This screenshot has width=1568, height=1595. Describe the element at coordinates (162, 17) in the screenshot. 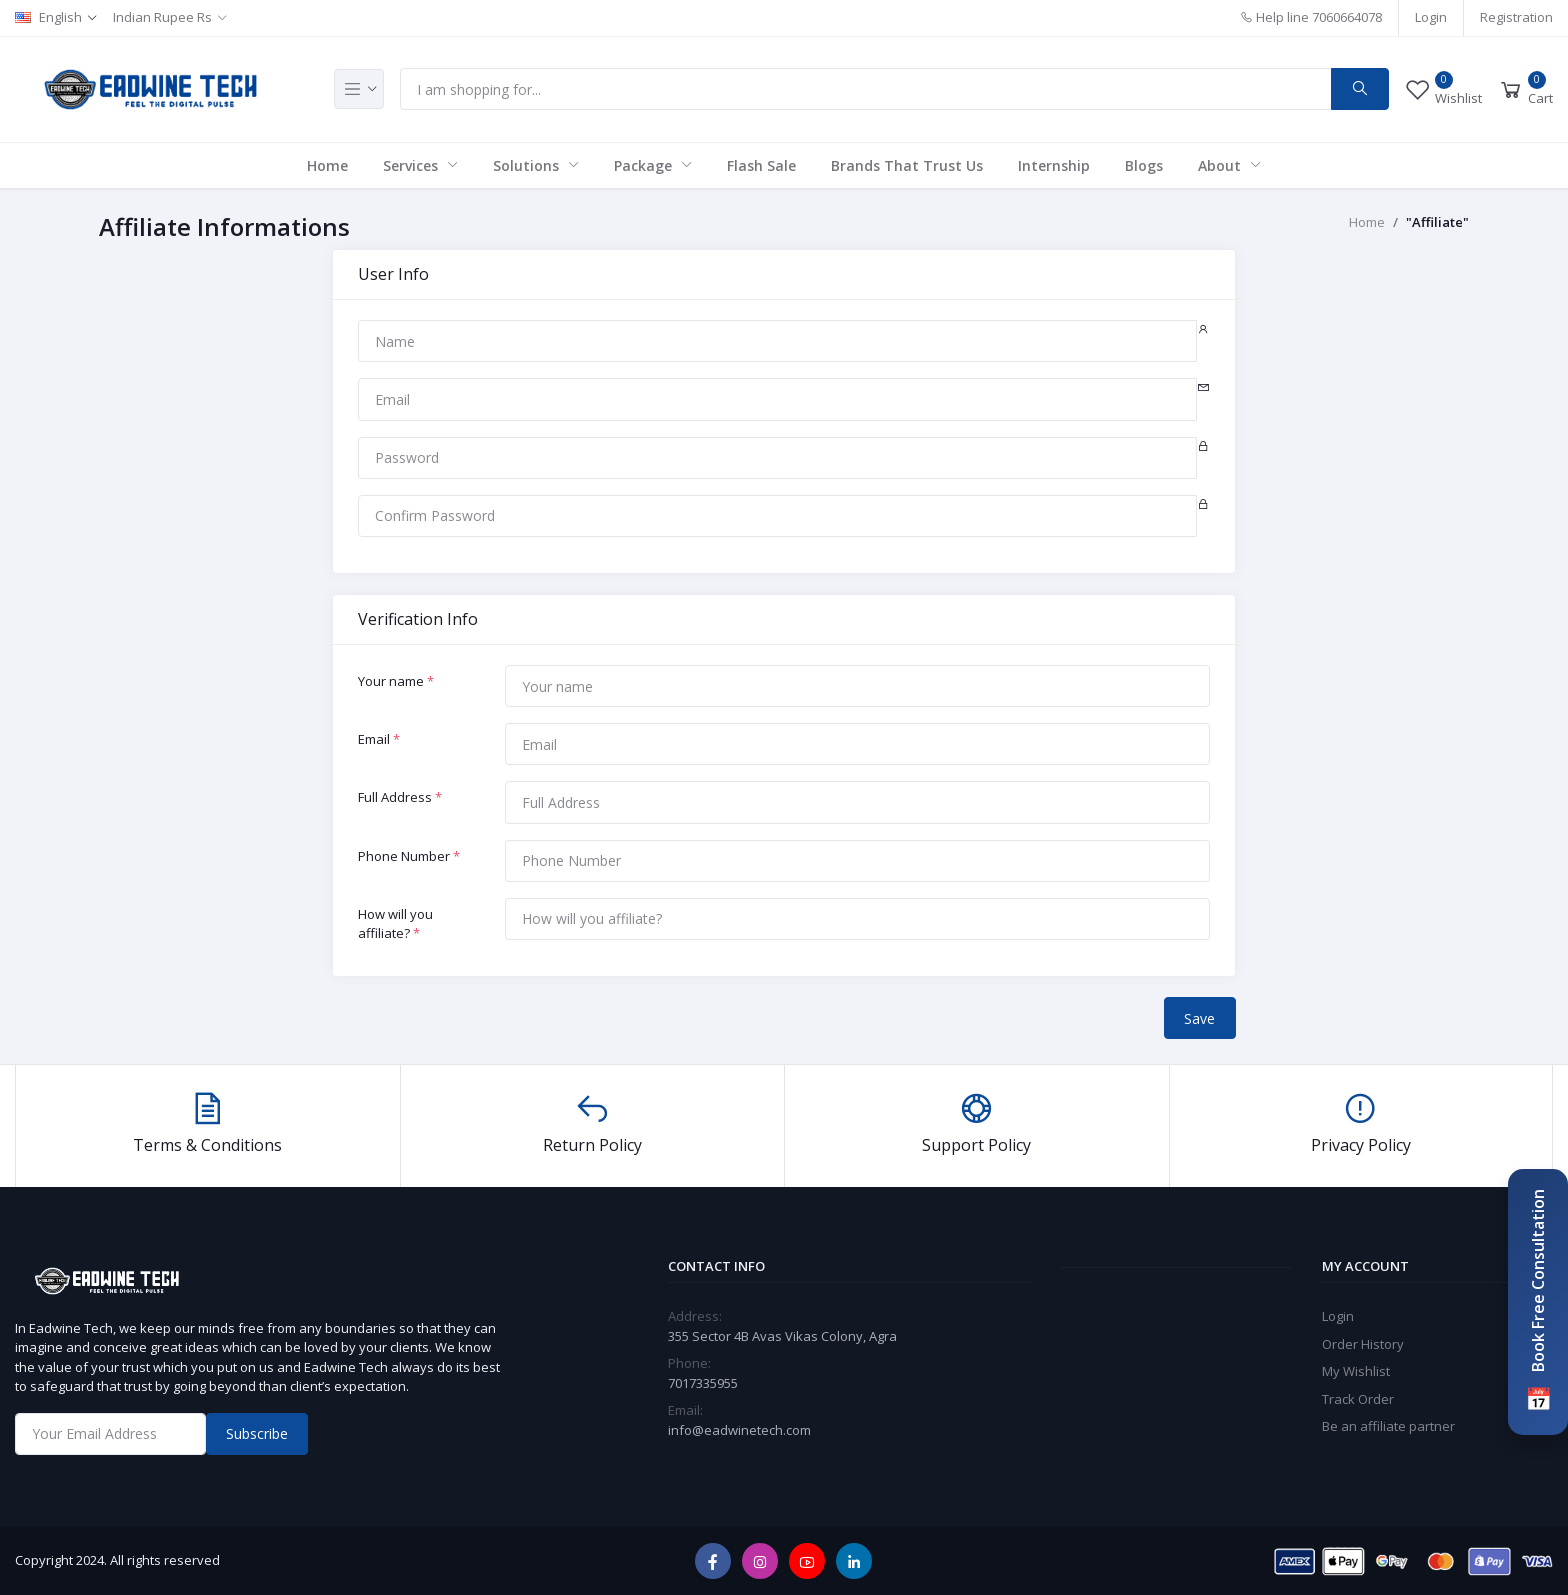

I see `Indian Rupee Rs` at that location.